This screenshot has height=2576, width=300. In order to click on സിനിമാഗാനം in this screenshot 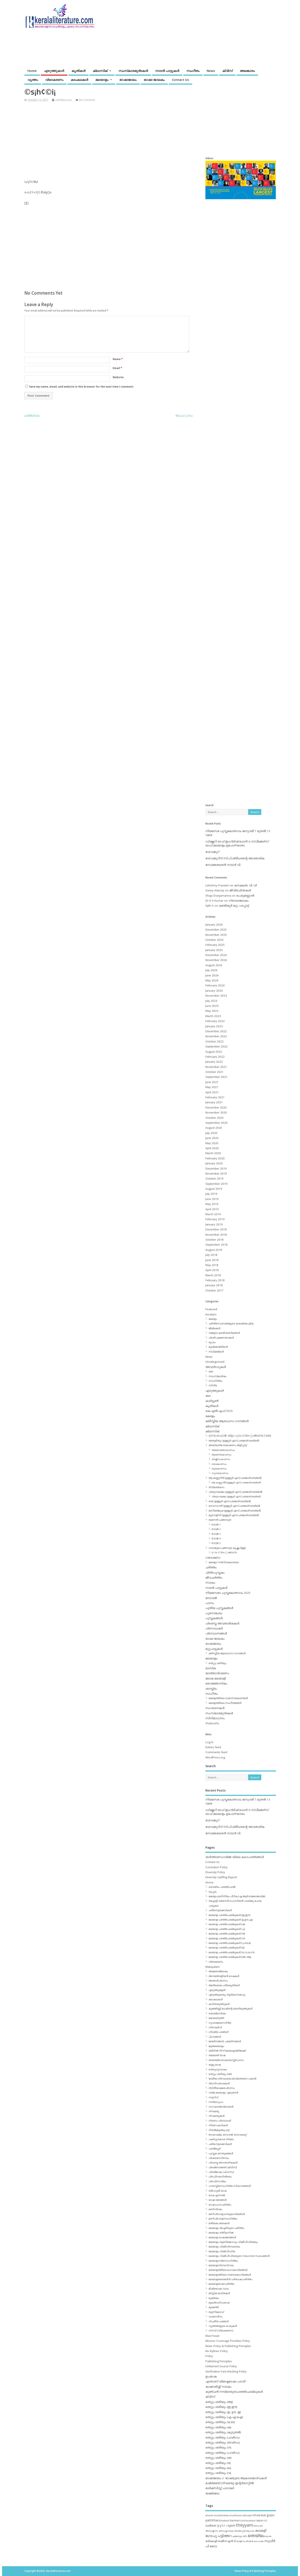, I will do `click(63, 100)`.